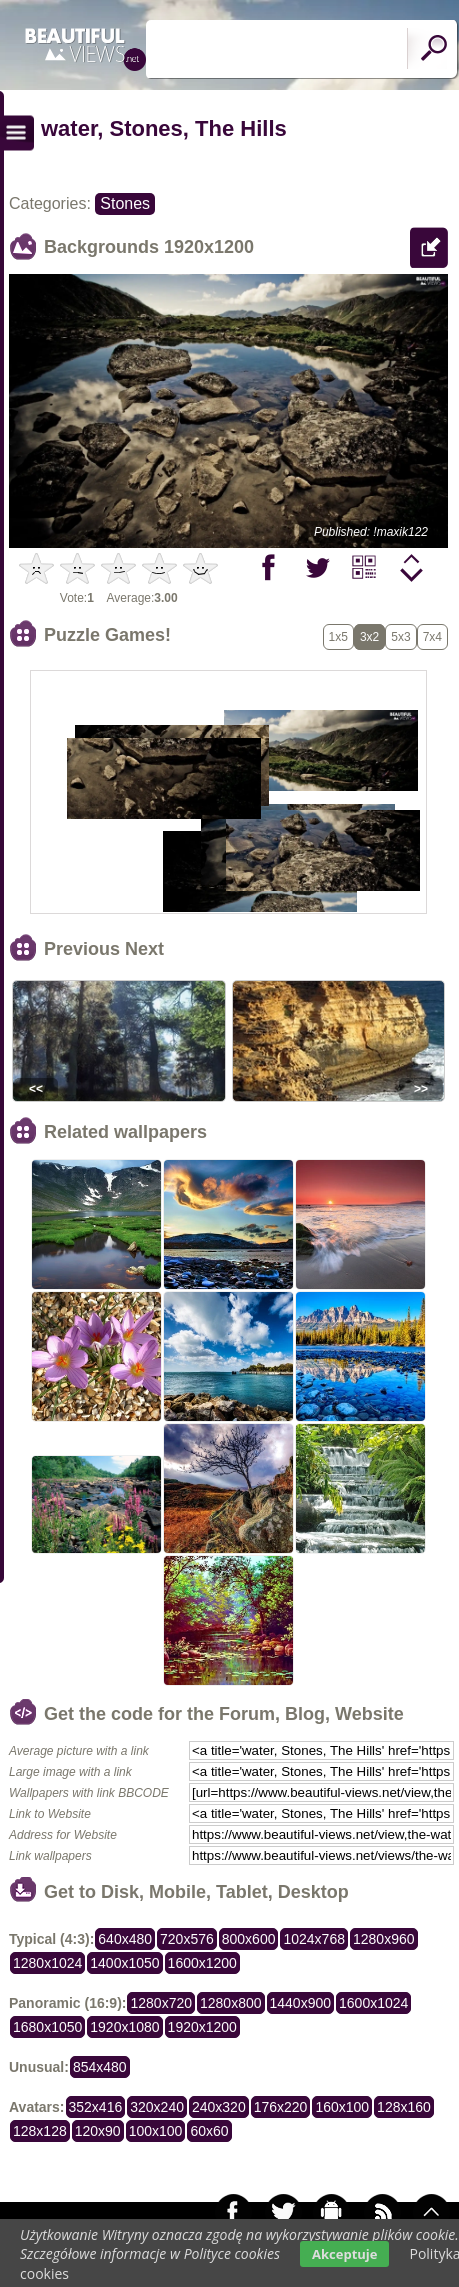 The image size is (459, 2287). Describe the element at coordinates (219, 2107) in the screenshot. I see `240x320` at that location.